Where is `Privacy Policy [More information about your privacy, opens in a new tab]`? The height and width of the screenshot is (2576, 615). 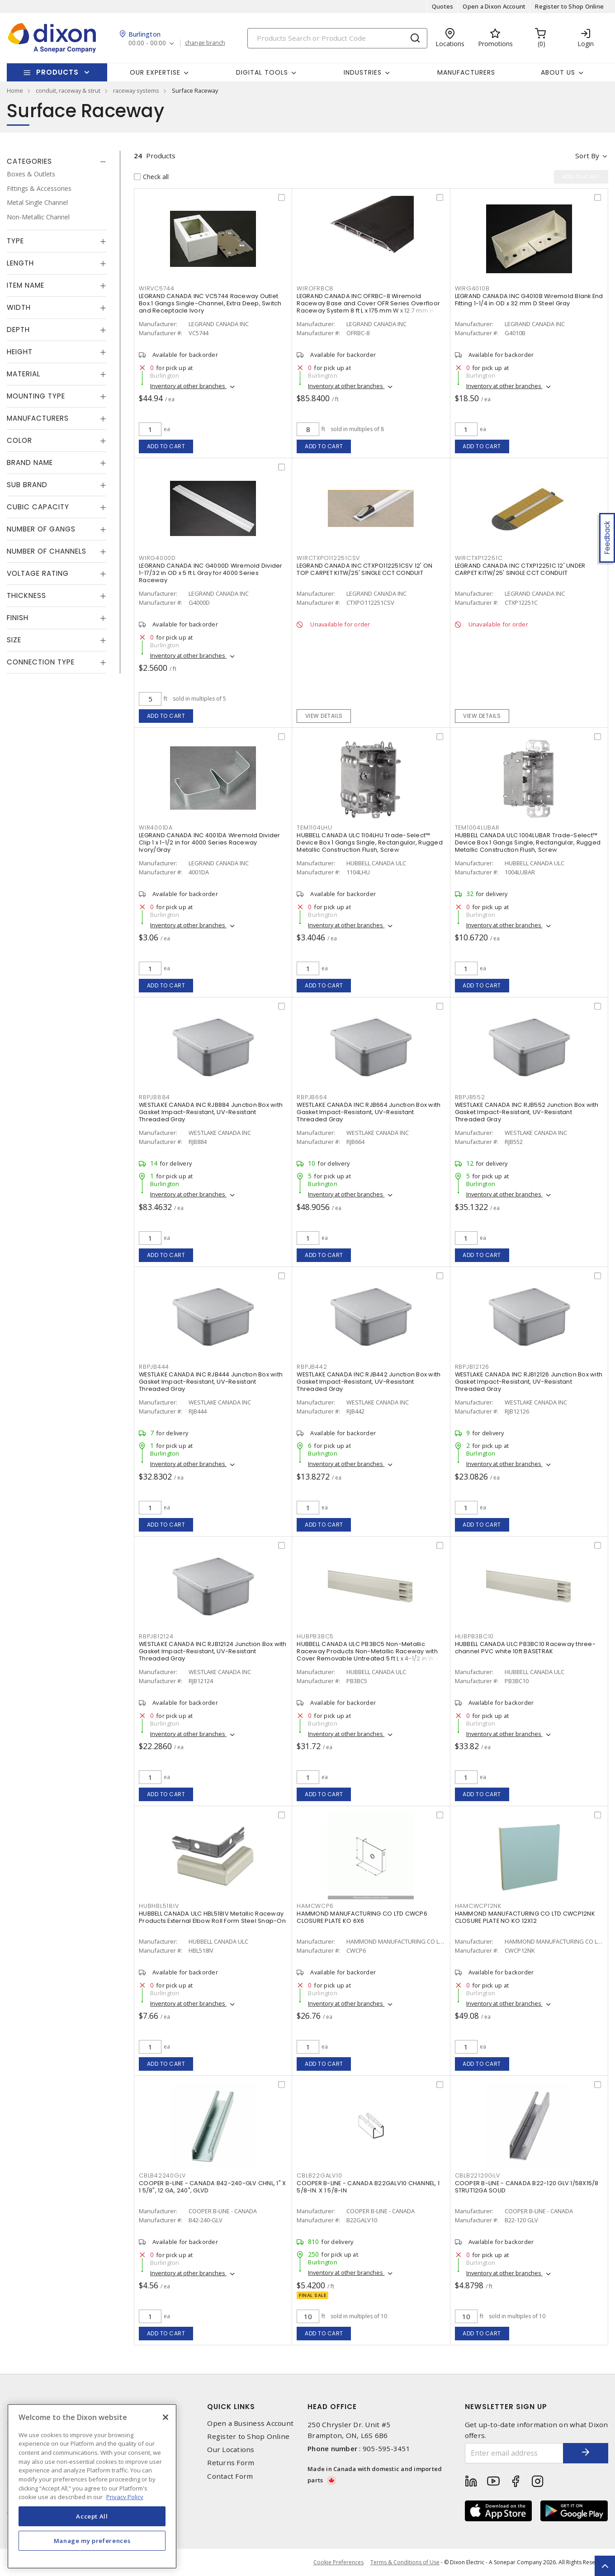
Privacy Policy [More information about your privacy, opens in a new tab] is located at coordinates (124, 2497).